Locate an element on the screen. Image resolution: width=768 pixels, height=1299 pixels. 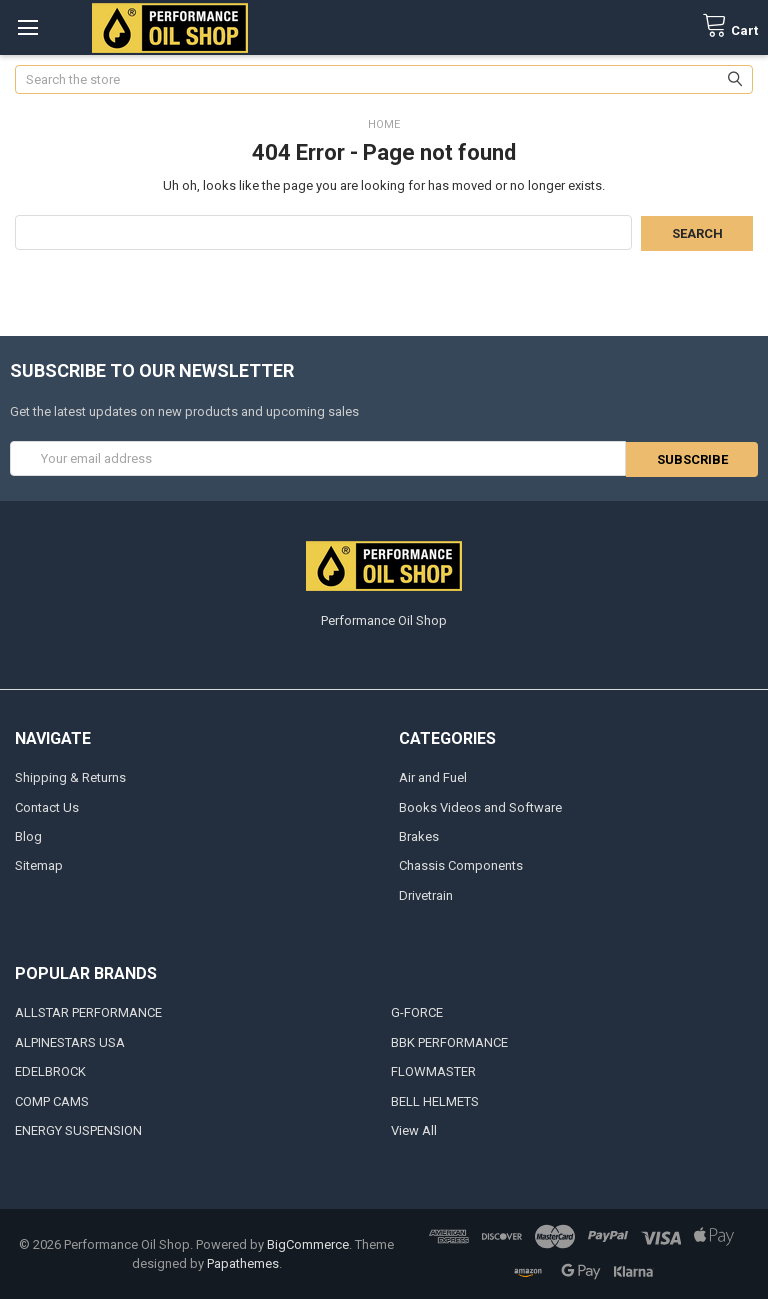
Shipping & Returns is located at coordinates (70, 776).